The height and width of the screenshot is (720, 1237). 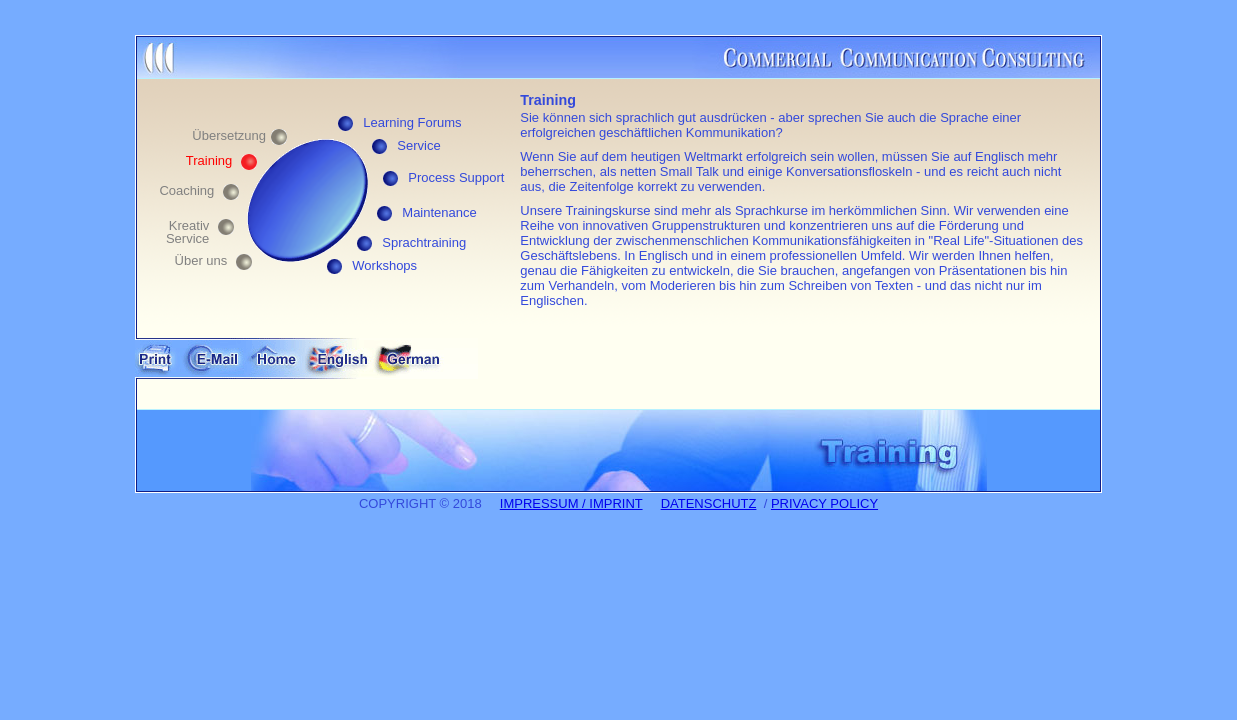 I want to click on IMPRESSUM / IMPRINT, so click(x=571, y=503).